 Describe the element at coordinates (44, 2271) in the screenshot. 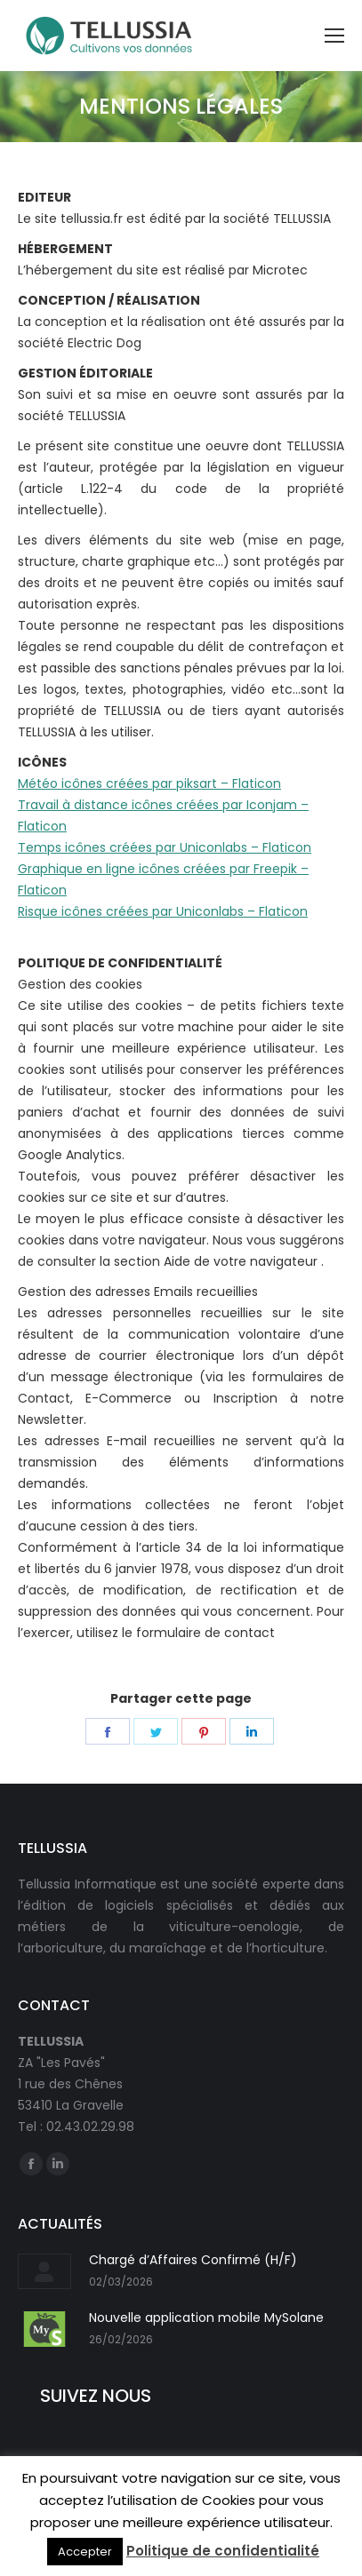

I see `[Post image]` at that location.